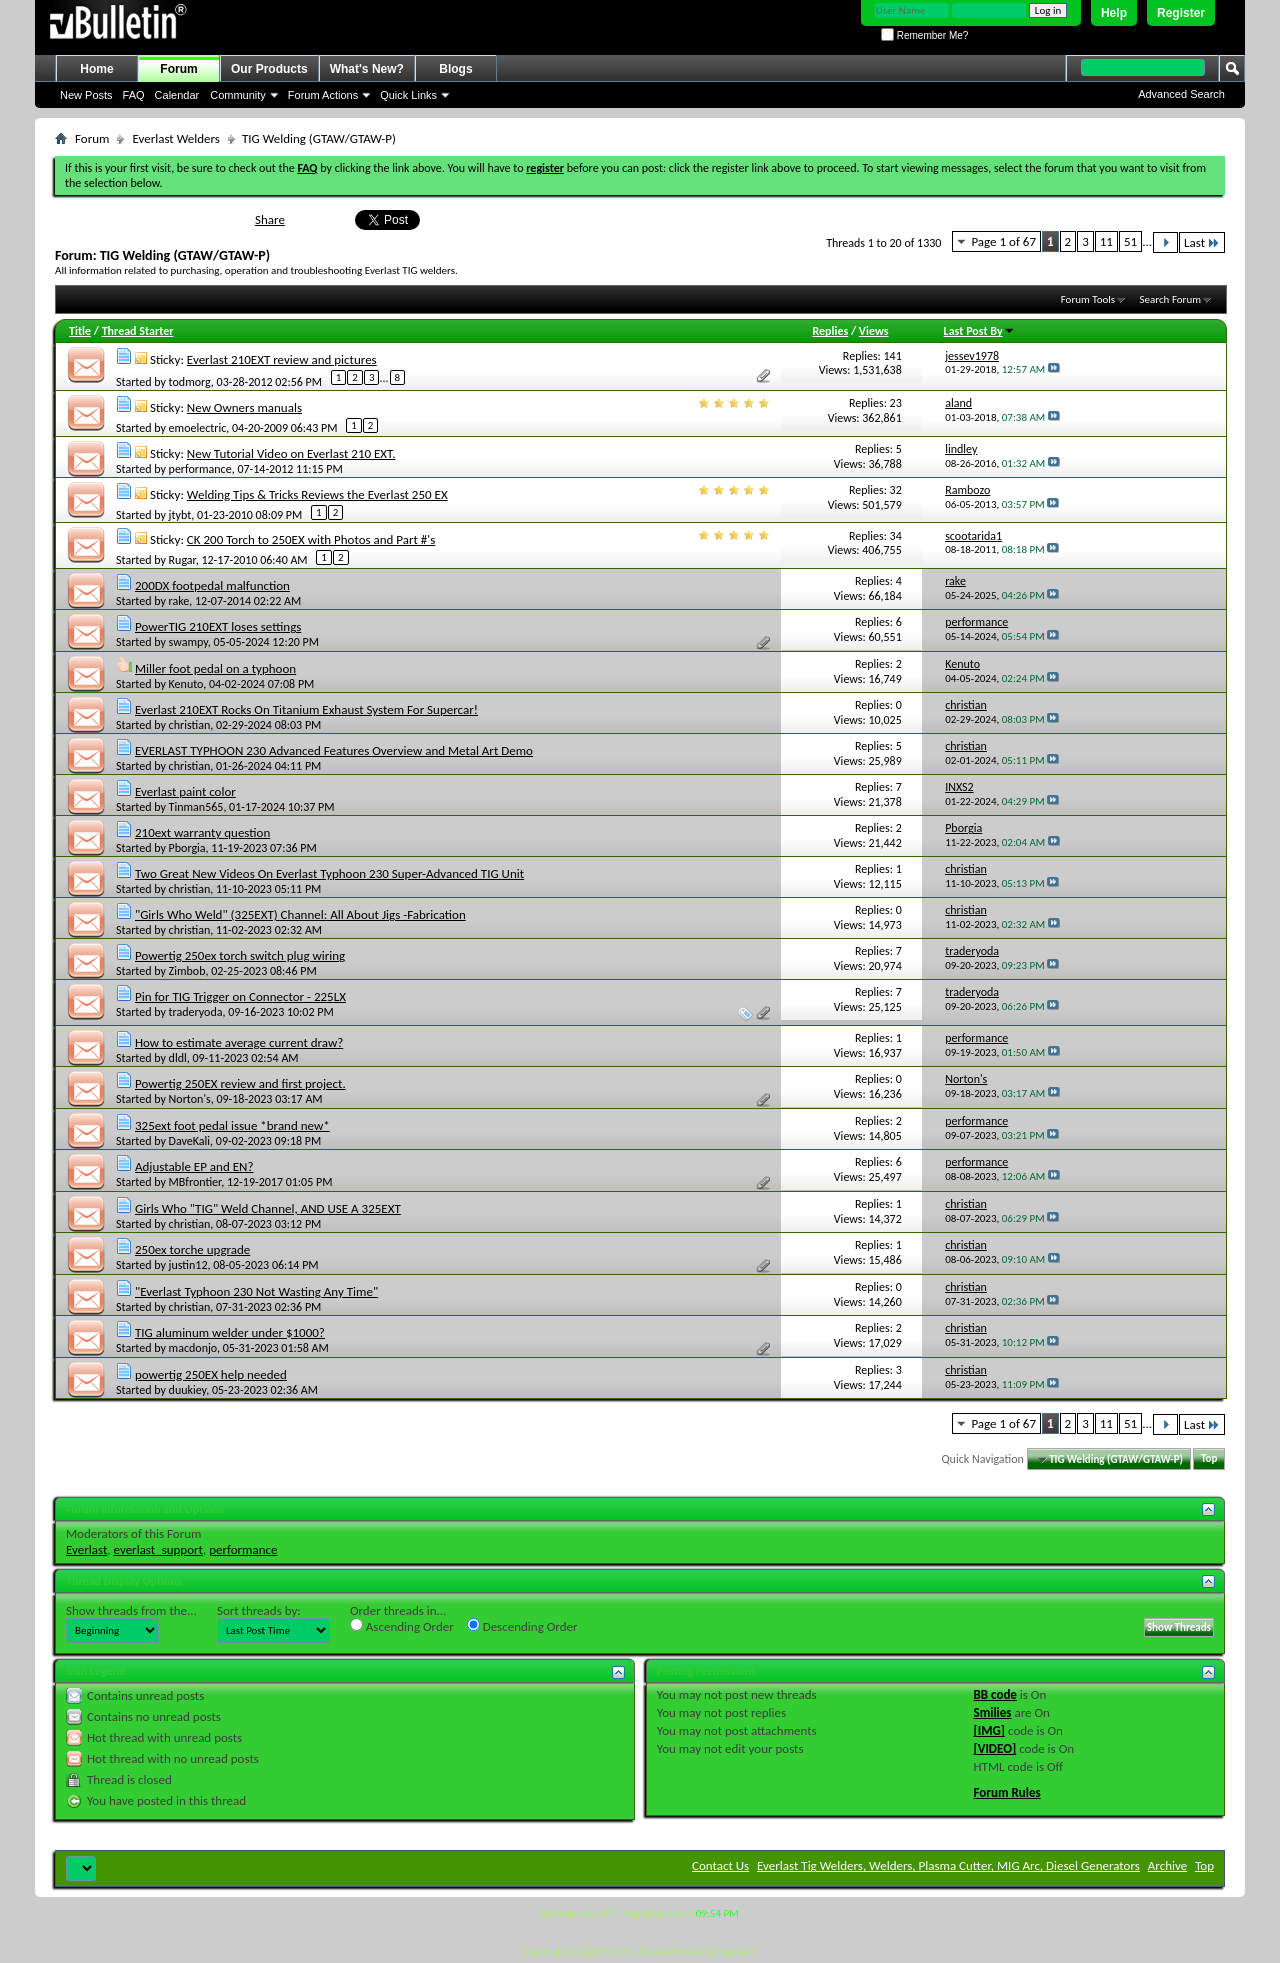  What do you see at coordinates (218, 626) in the screenshot?
I see `PowerTIG 210EXT loses settings` at bounding box center [218, 626].